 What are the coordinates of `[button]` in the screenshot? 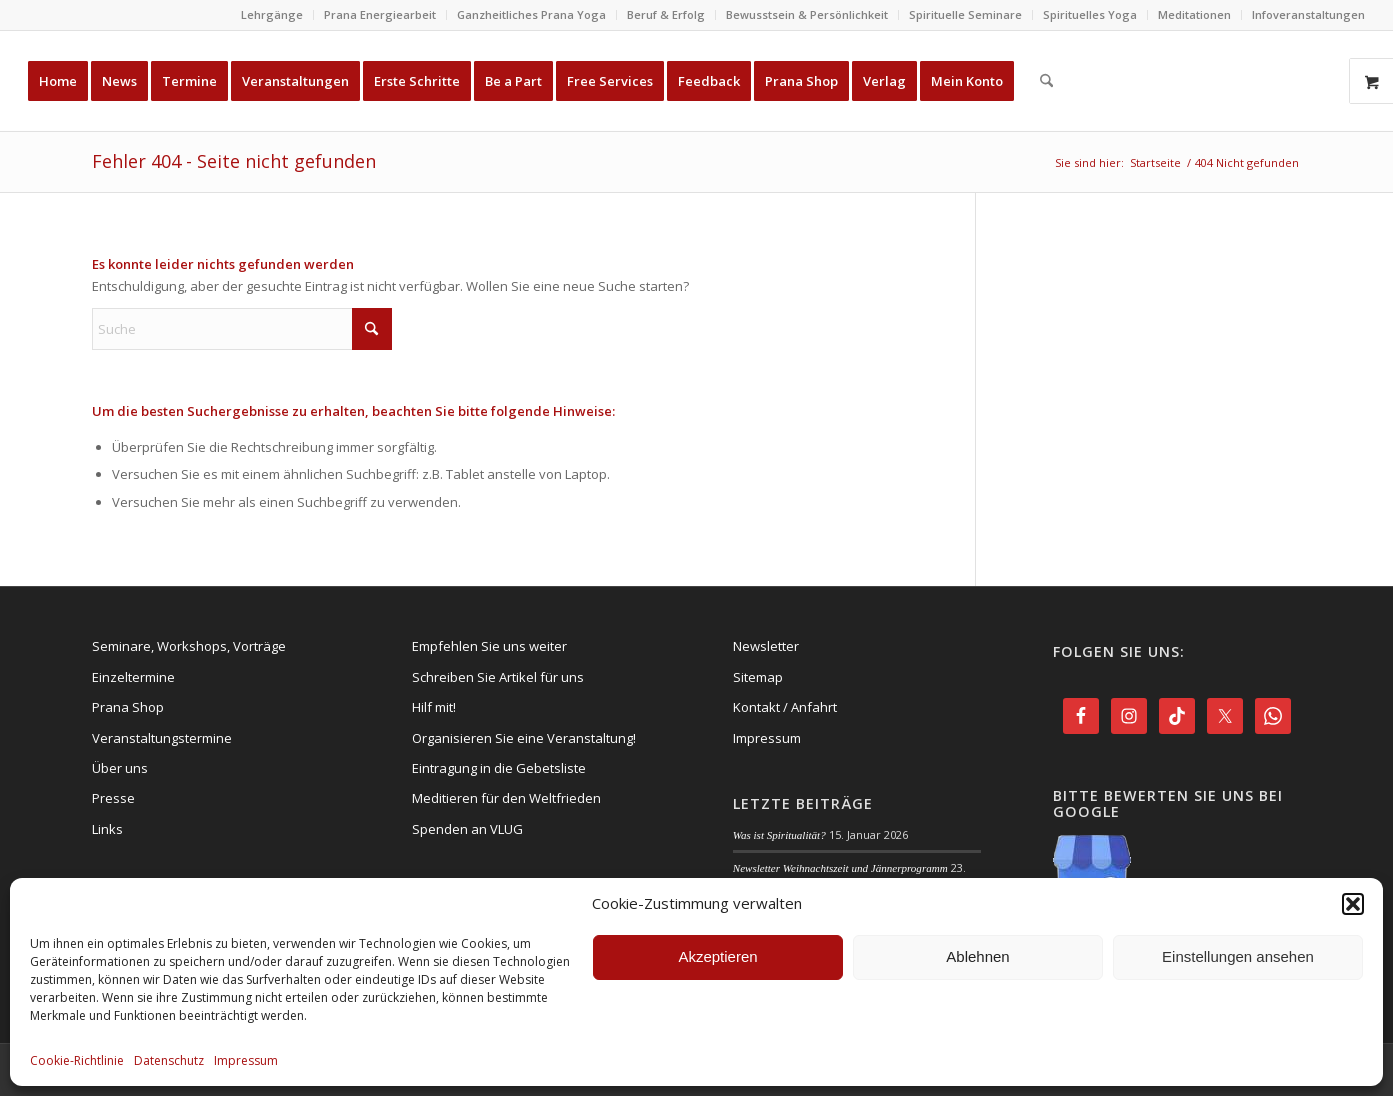 It's located at (1353, 904).